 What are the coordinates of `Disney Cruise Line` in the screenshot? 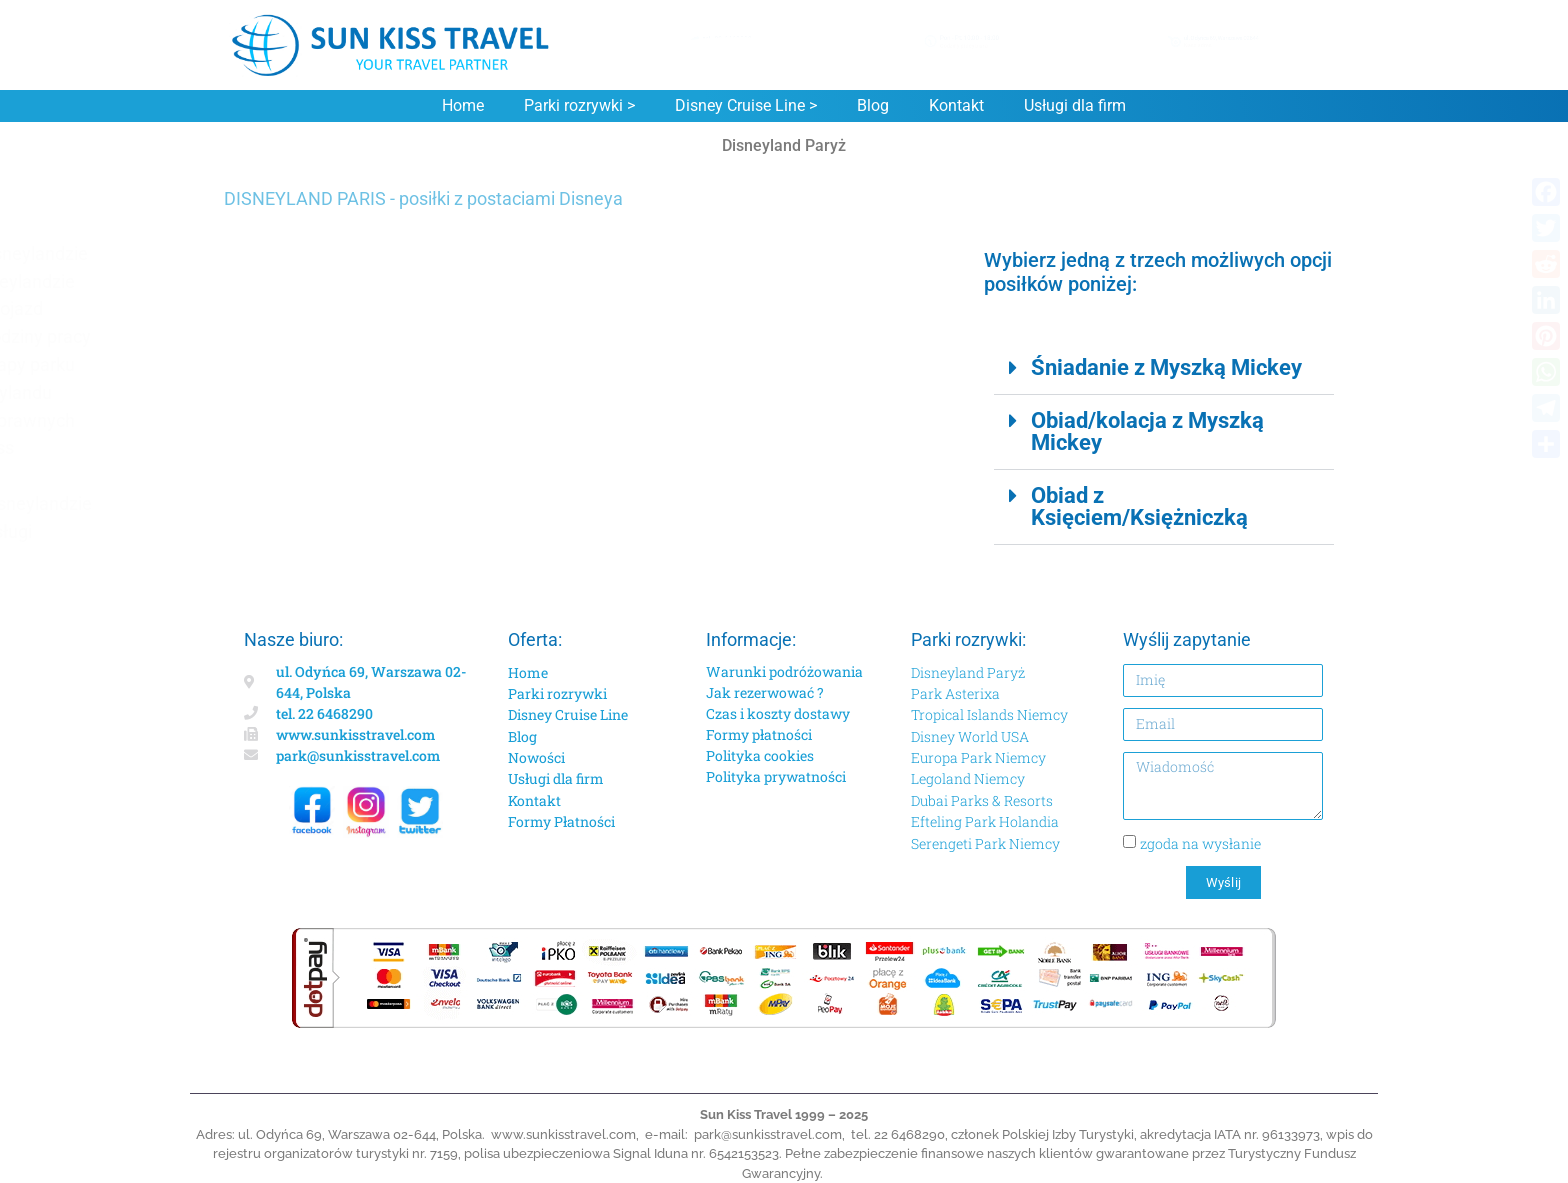 It's located at (568, 714).